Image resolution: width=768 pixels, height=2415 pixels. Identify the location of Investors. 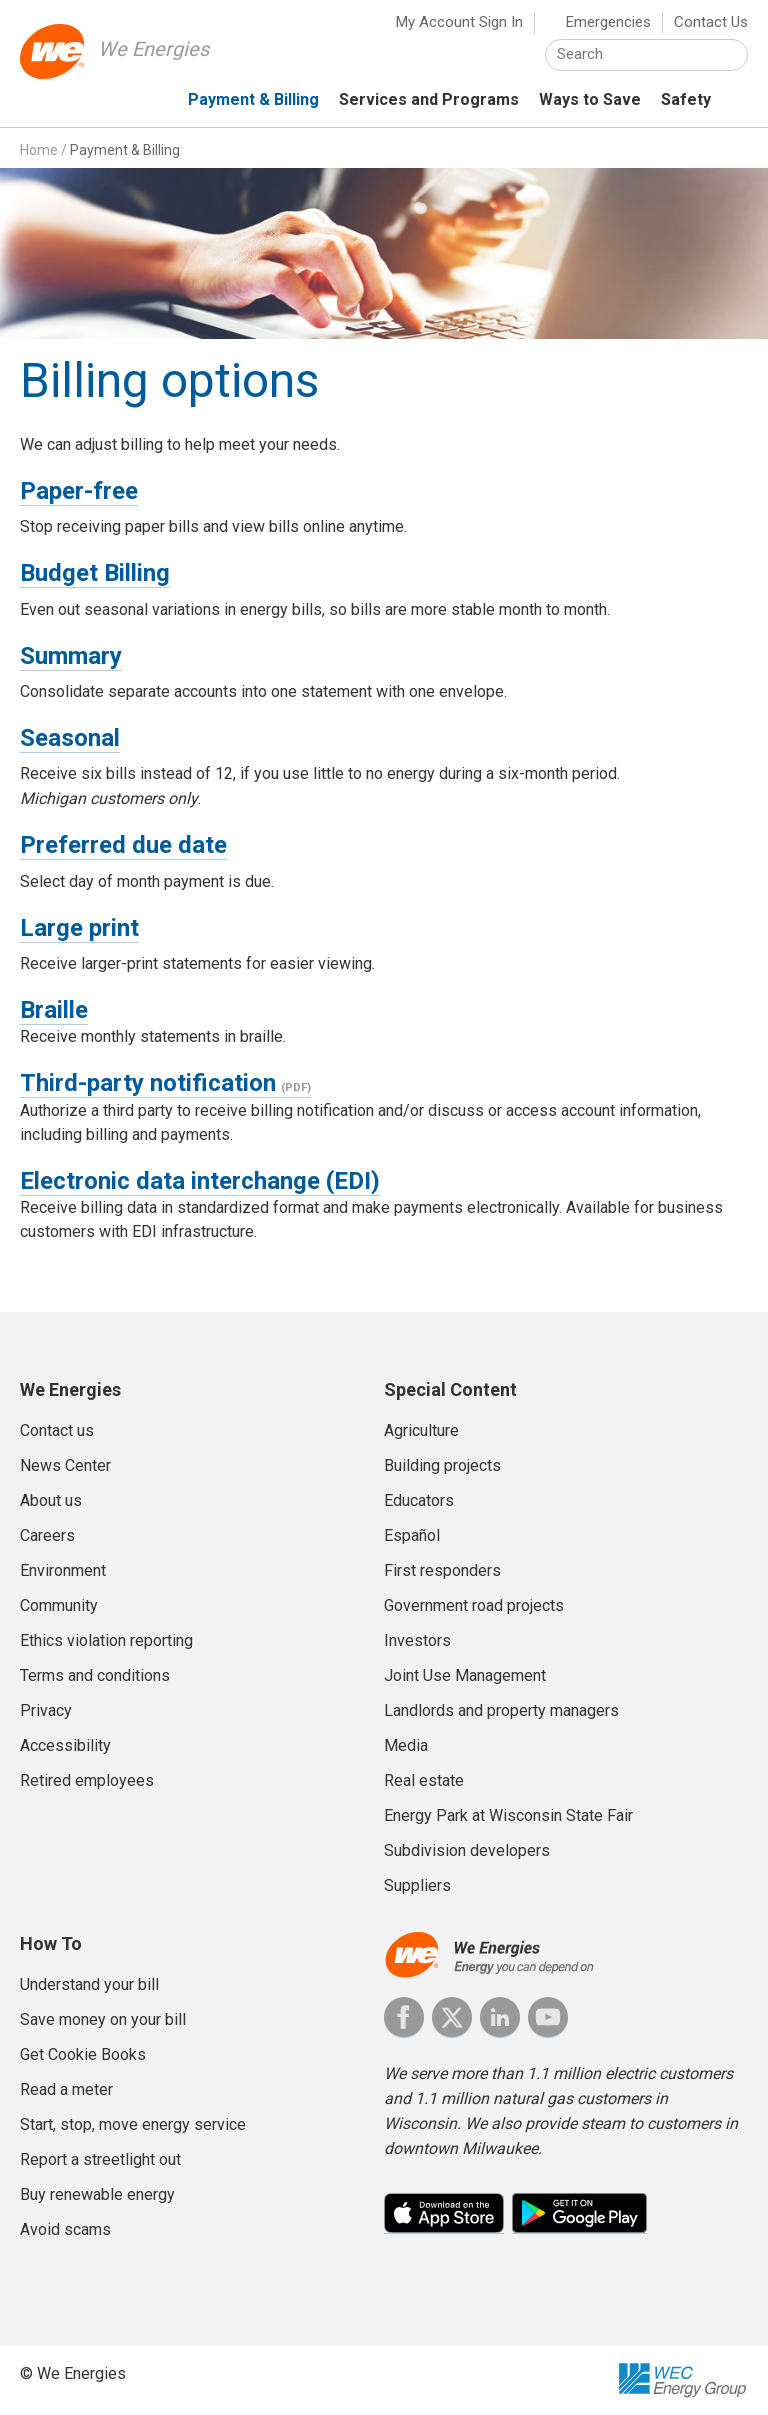
(417, 1640).